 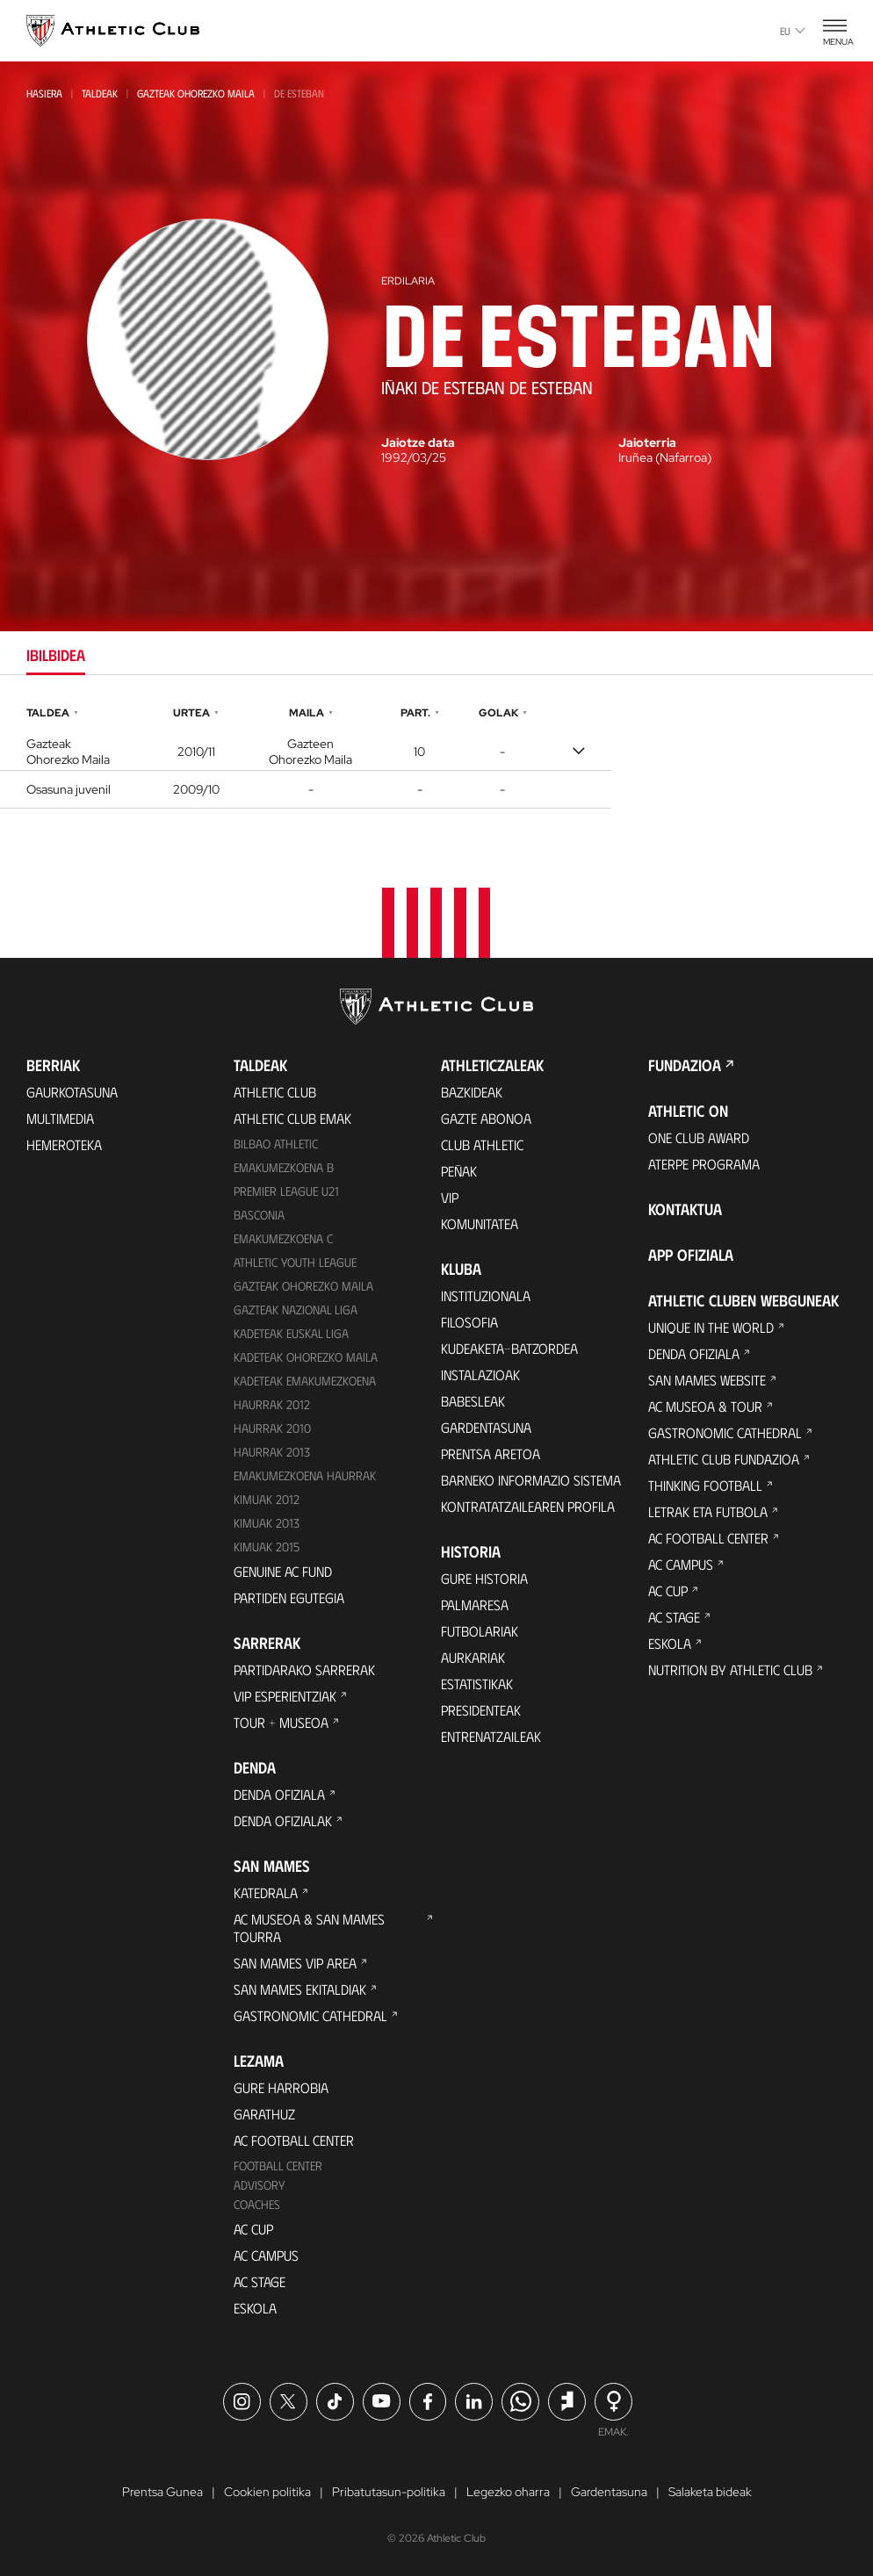 I want to click on Basconia, so click(x=259, y=1214).